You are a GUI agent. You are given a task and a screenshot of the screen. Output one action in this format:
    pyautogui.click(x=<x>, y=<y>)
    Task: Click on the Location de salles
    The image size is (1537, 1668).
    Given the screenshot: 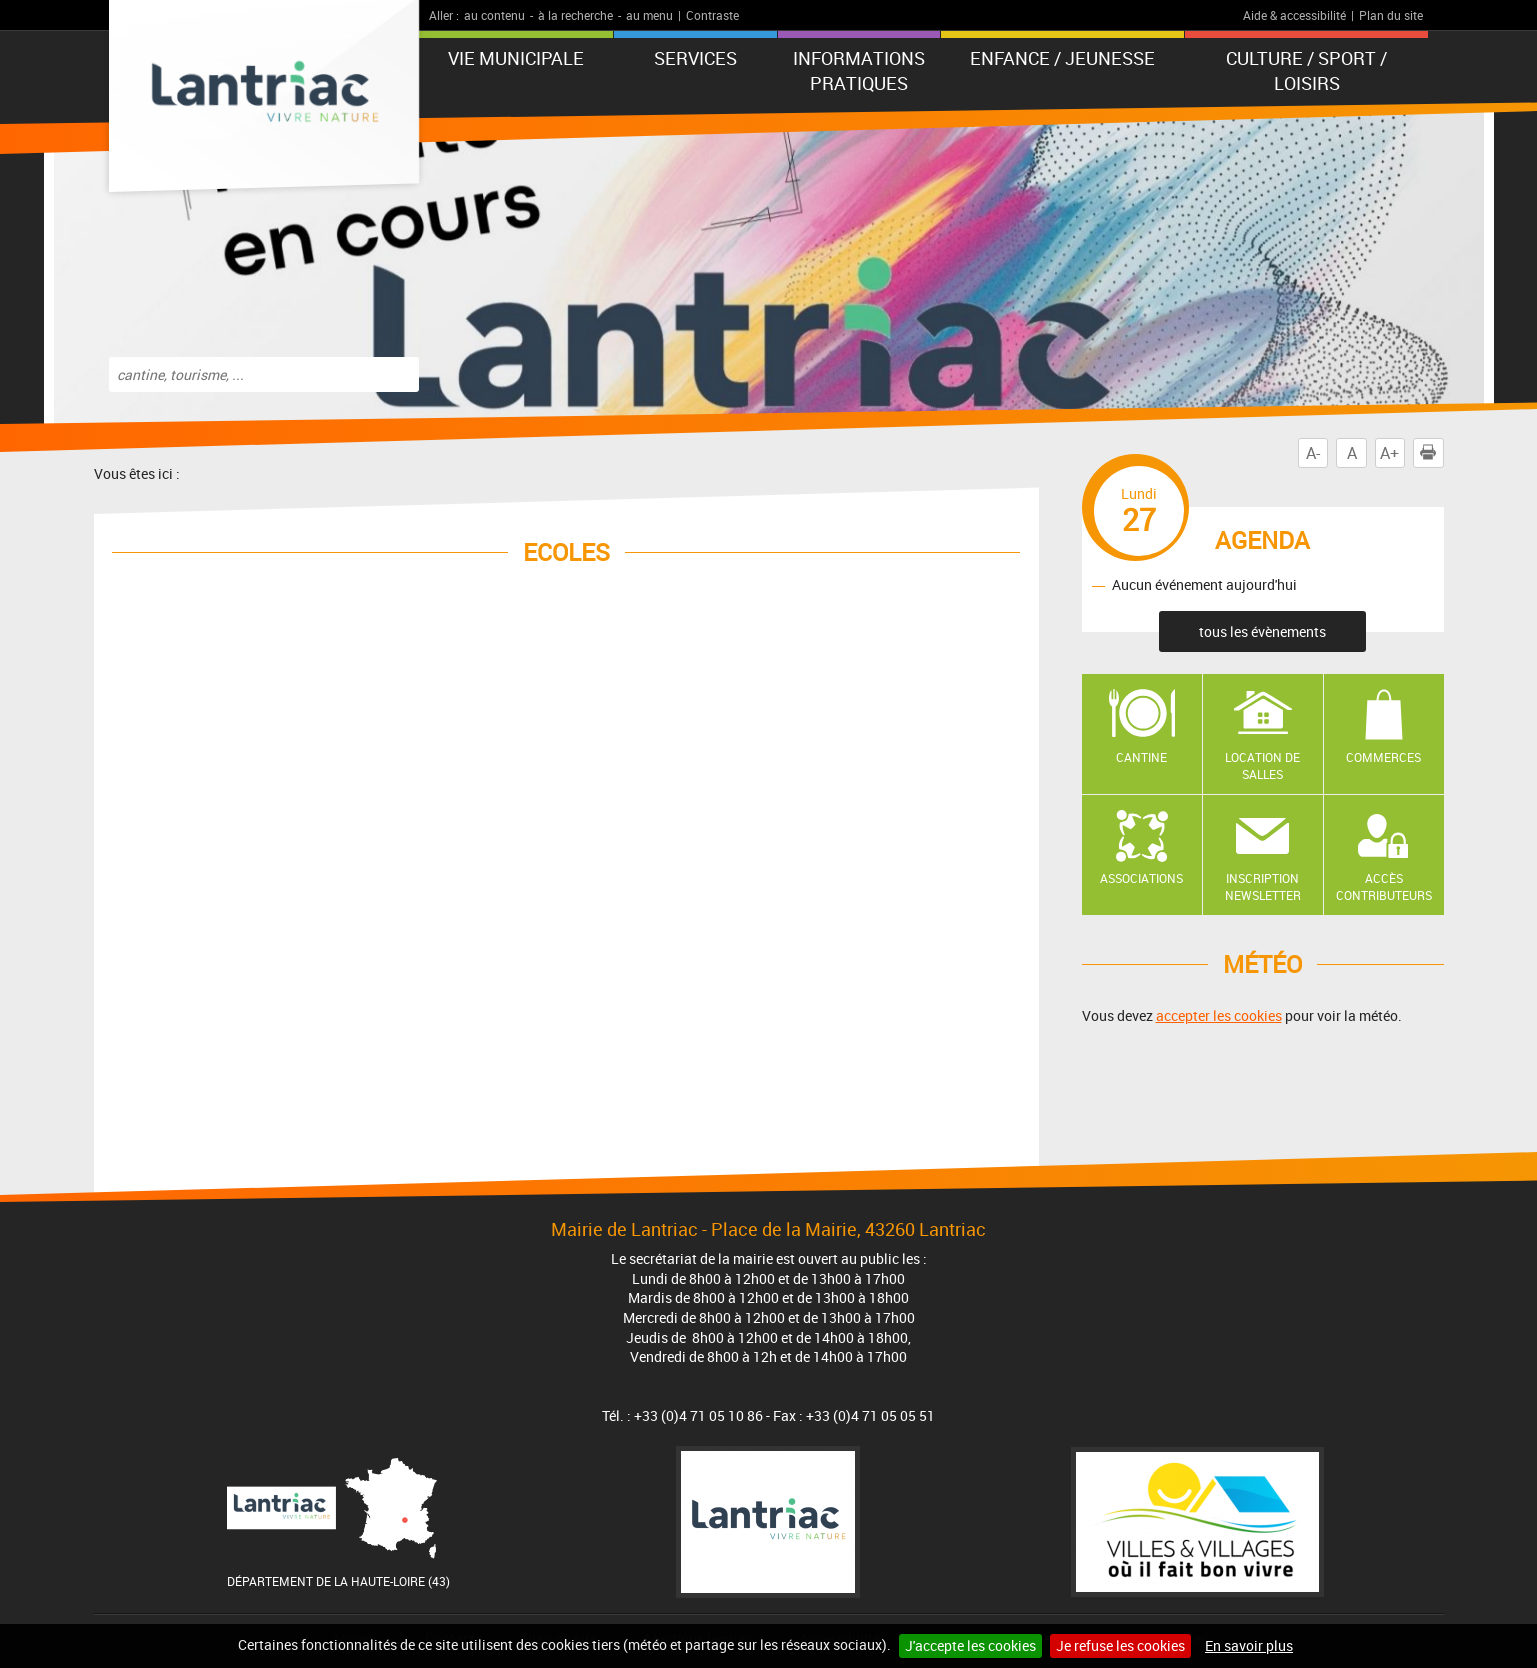 What is the action you would take?
    pyautogui.click(x=1262, y=765)
    